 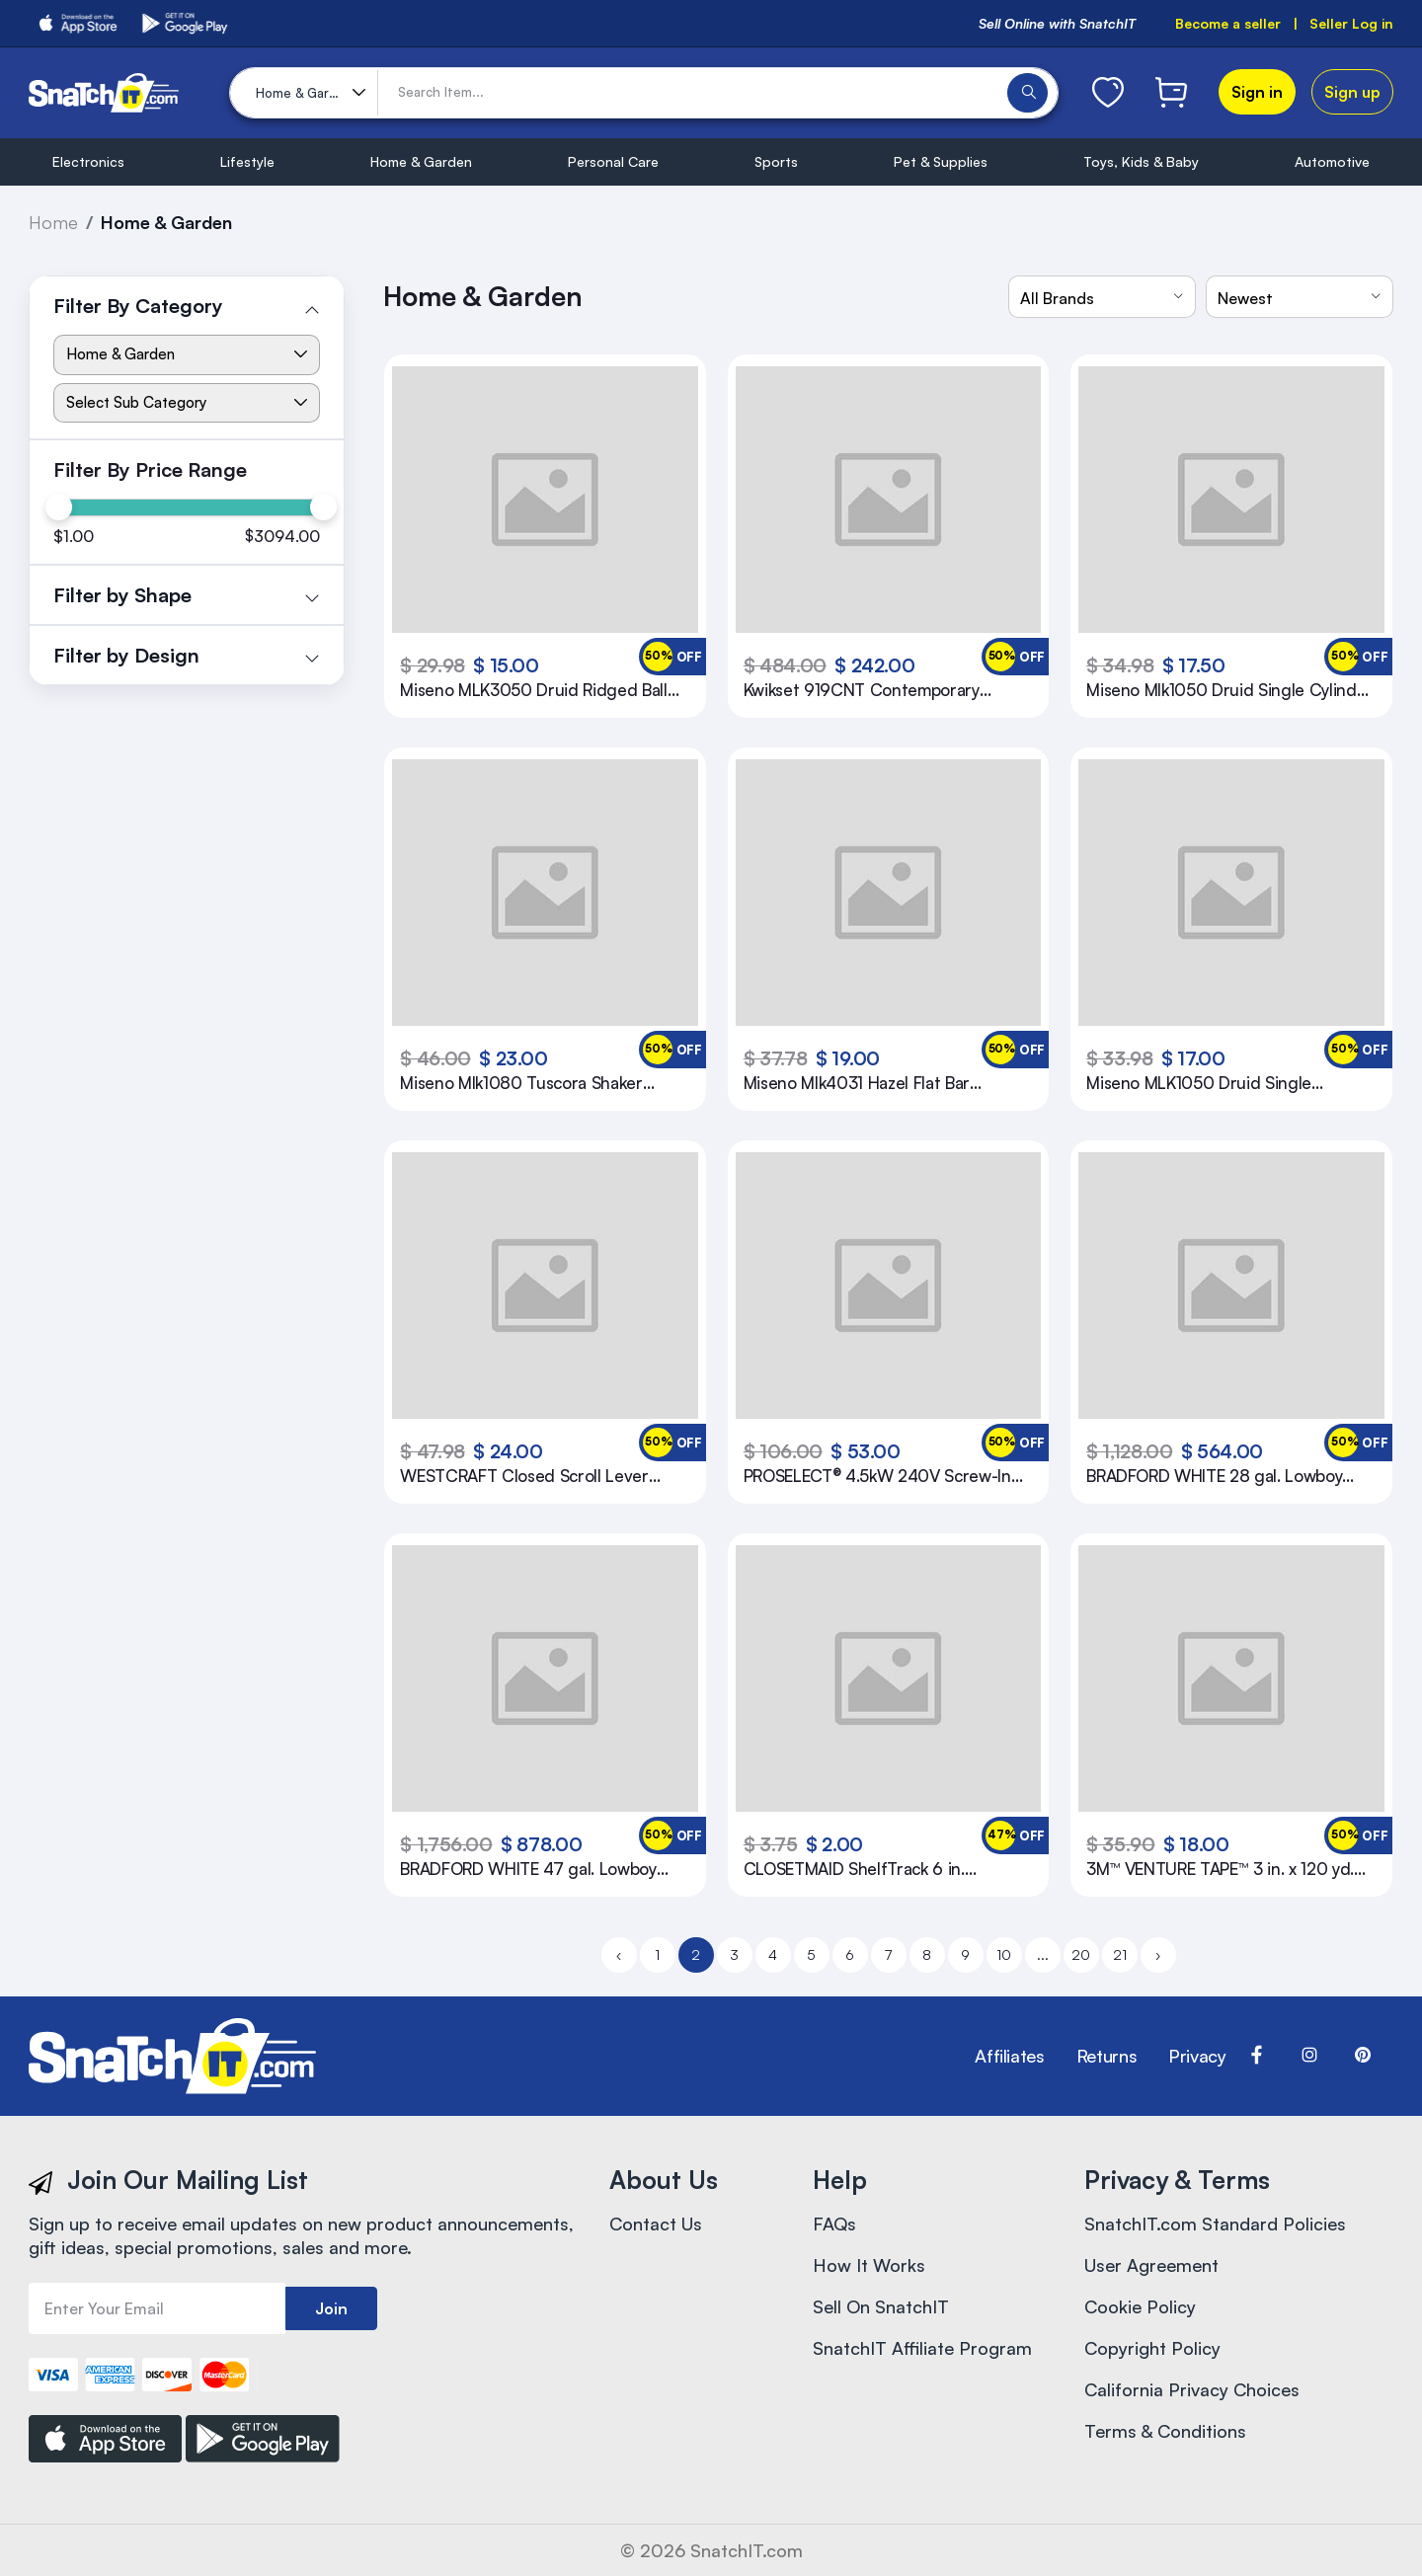 I want to click on WESTCRAFT Closed Scroll Lever Entrance Door Lock in Oil Rubbed Bronze, so click(x=526, y=1476).